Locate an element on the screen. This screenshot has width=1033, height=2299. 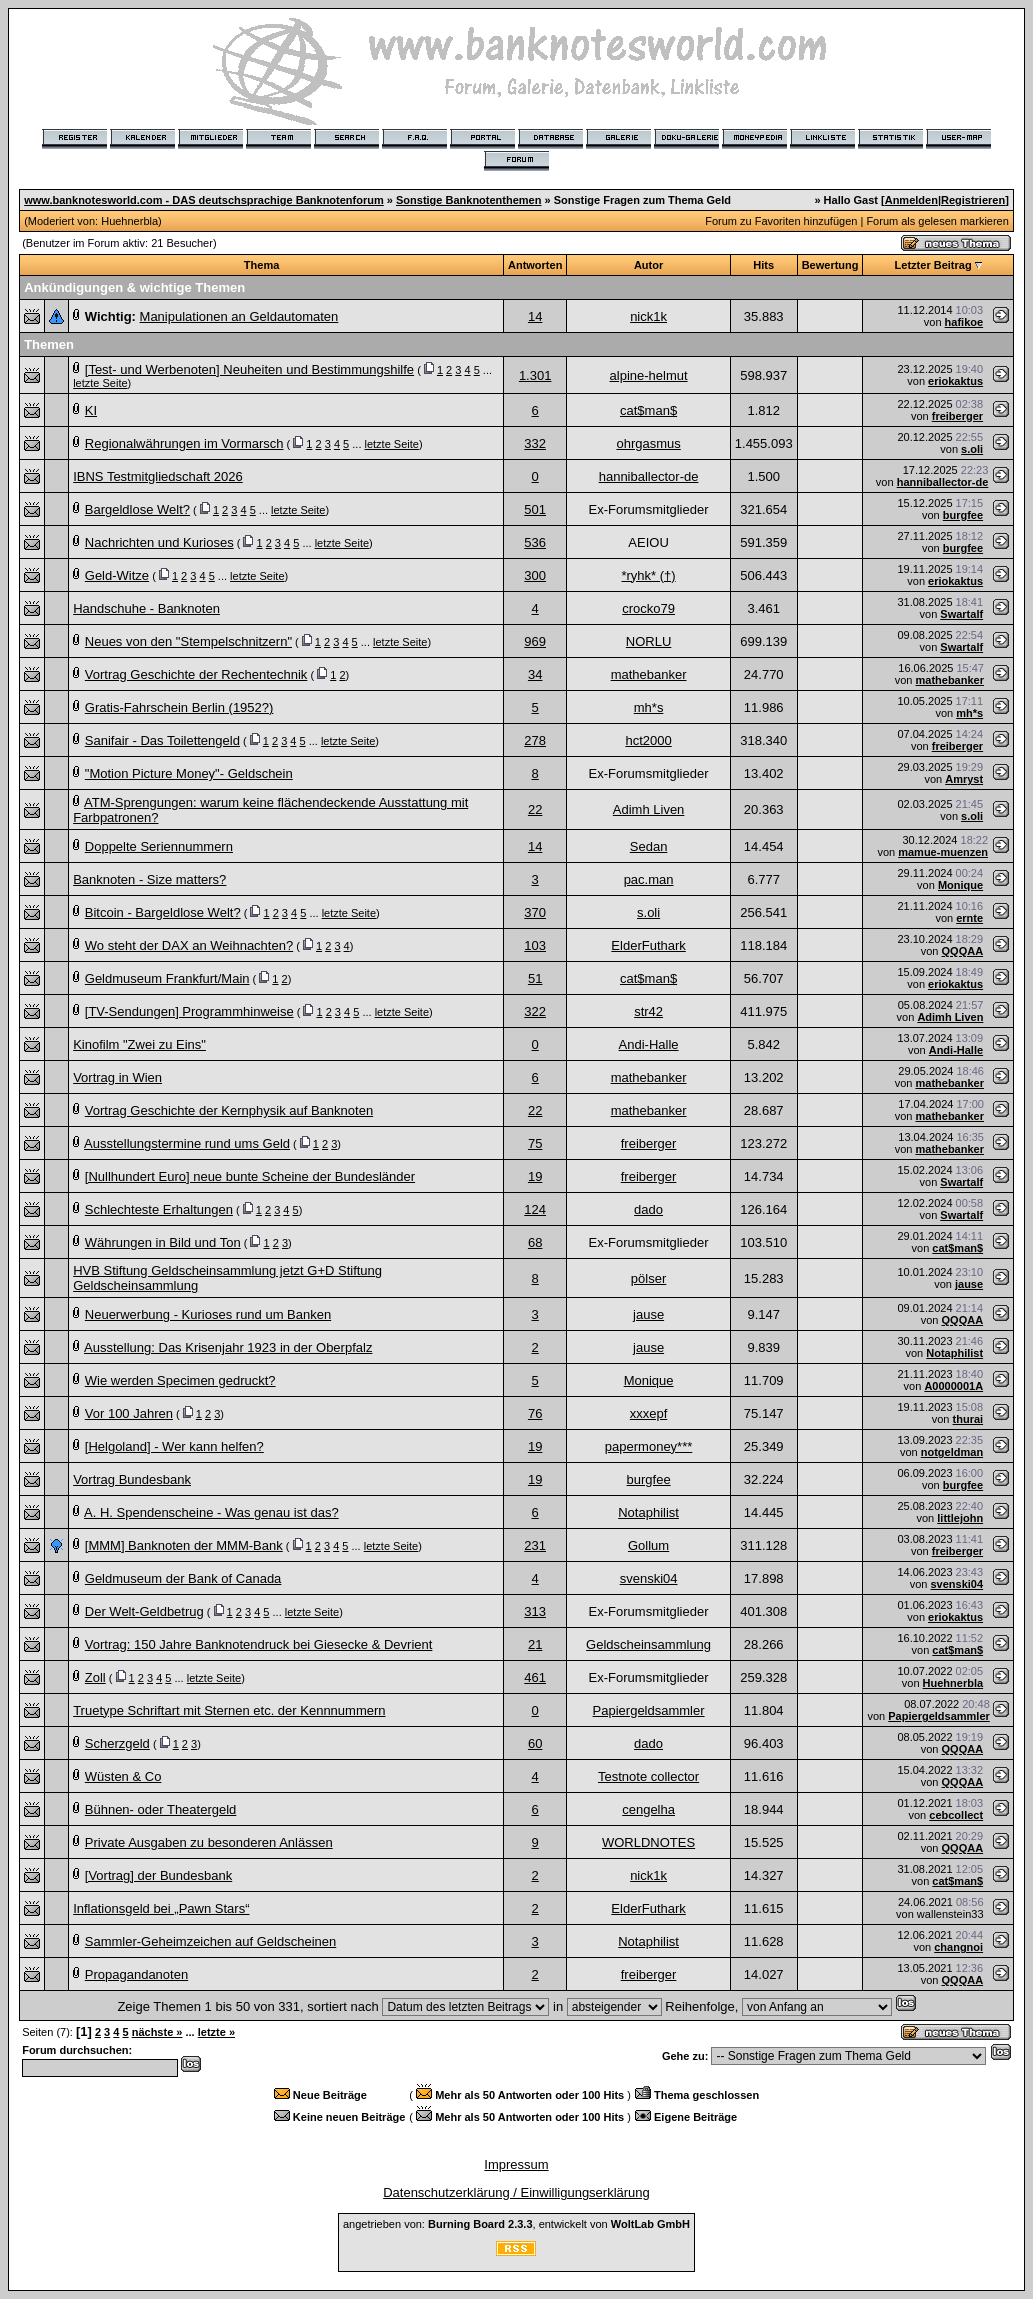
332 is located at coordinates (535, 443).